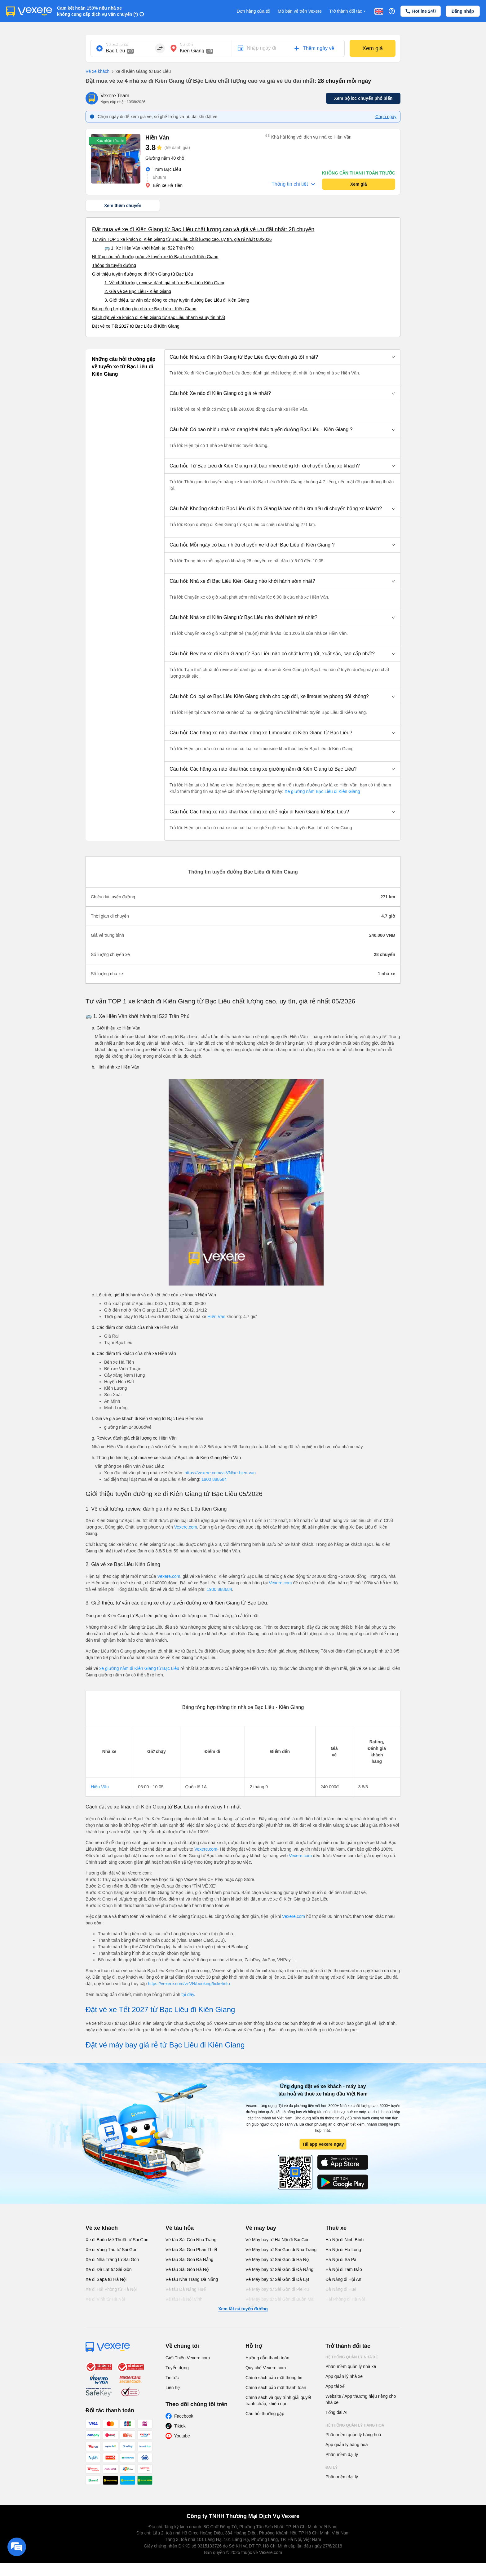 This screenshot has height=2576, width=486. I want to click on Tin tức, so click(172, 2377).